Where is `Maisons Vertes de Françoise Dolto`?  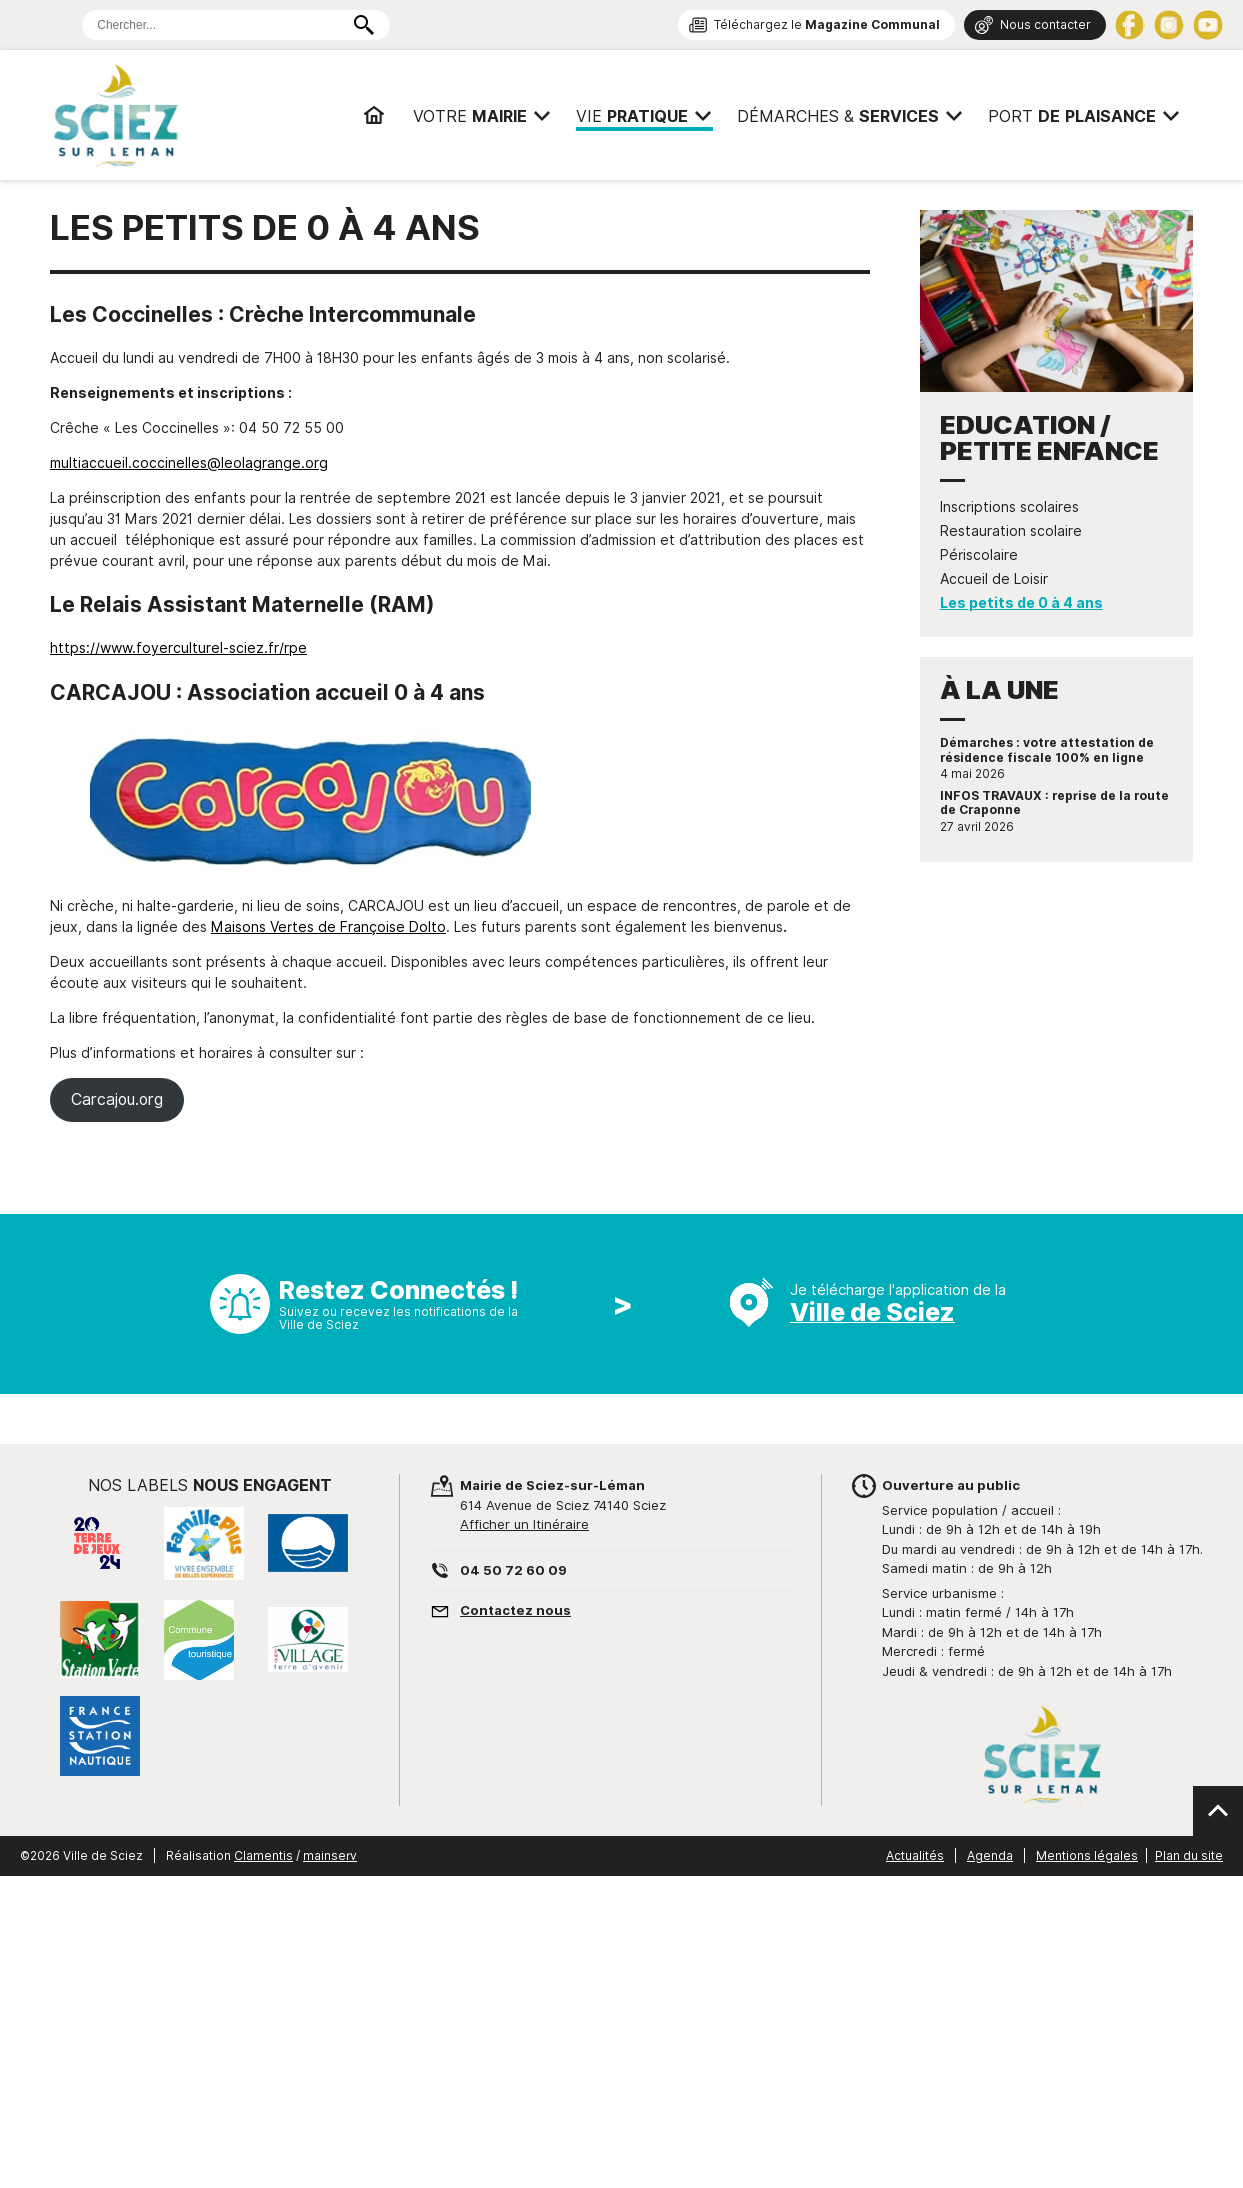
Maisons Vertes de Françoise Dolto is located at coordinates (328, 927).